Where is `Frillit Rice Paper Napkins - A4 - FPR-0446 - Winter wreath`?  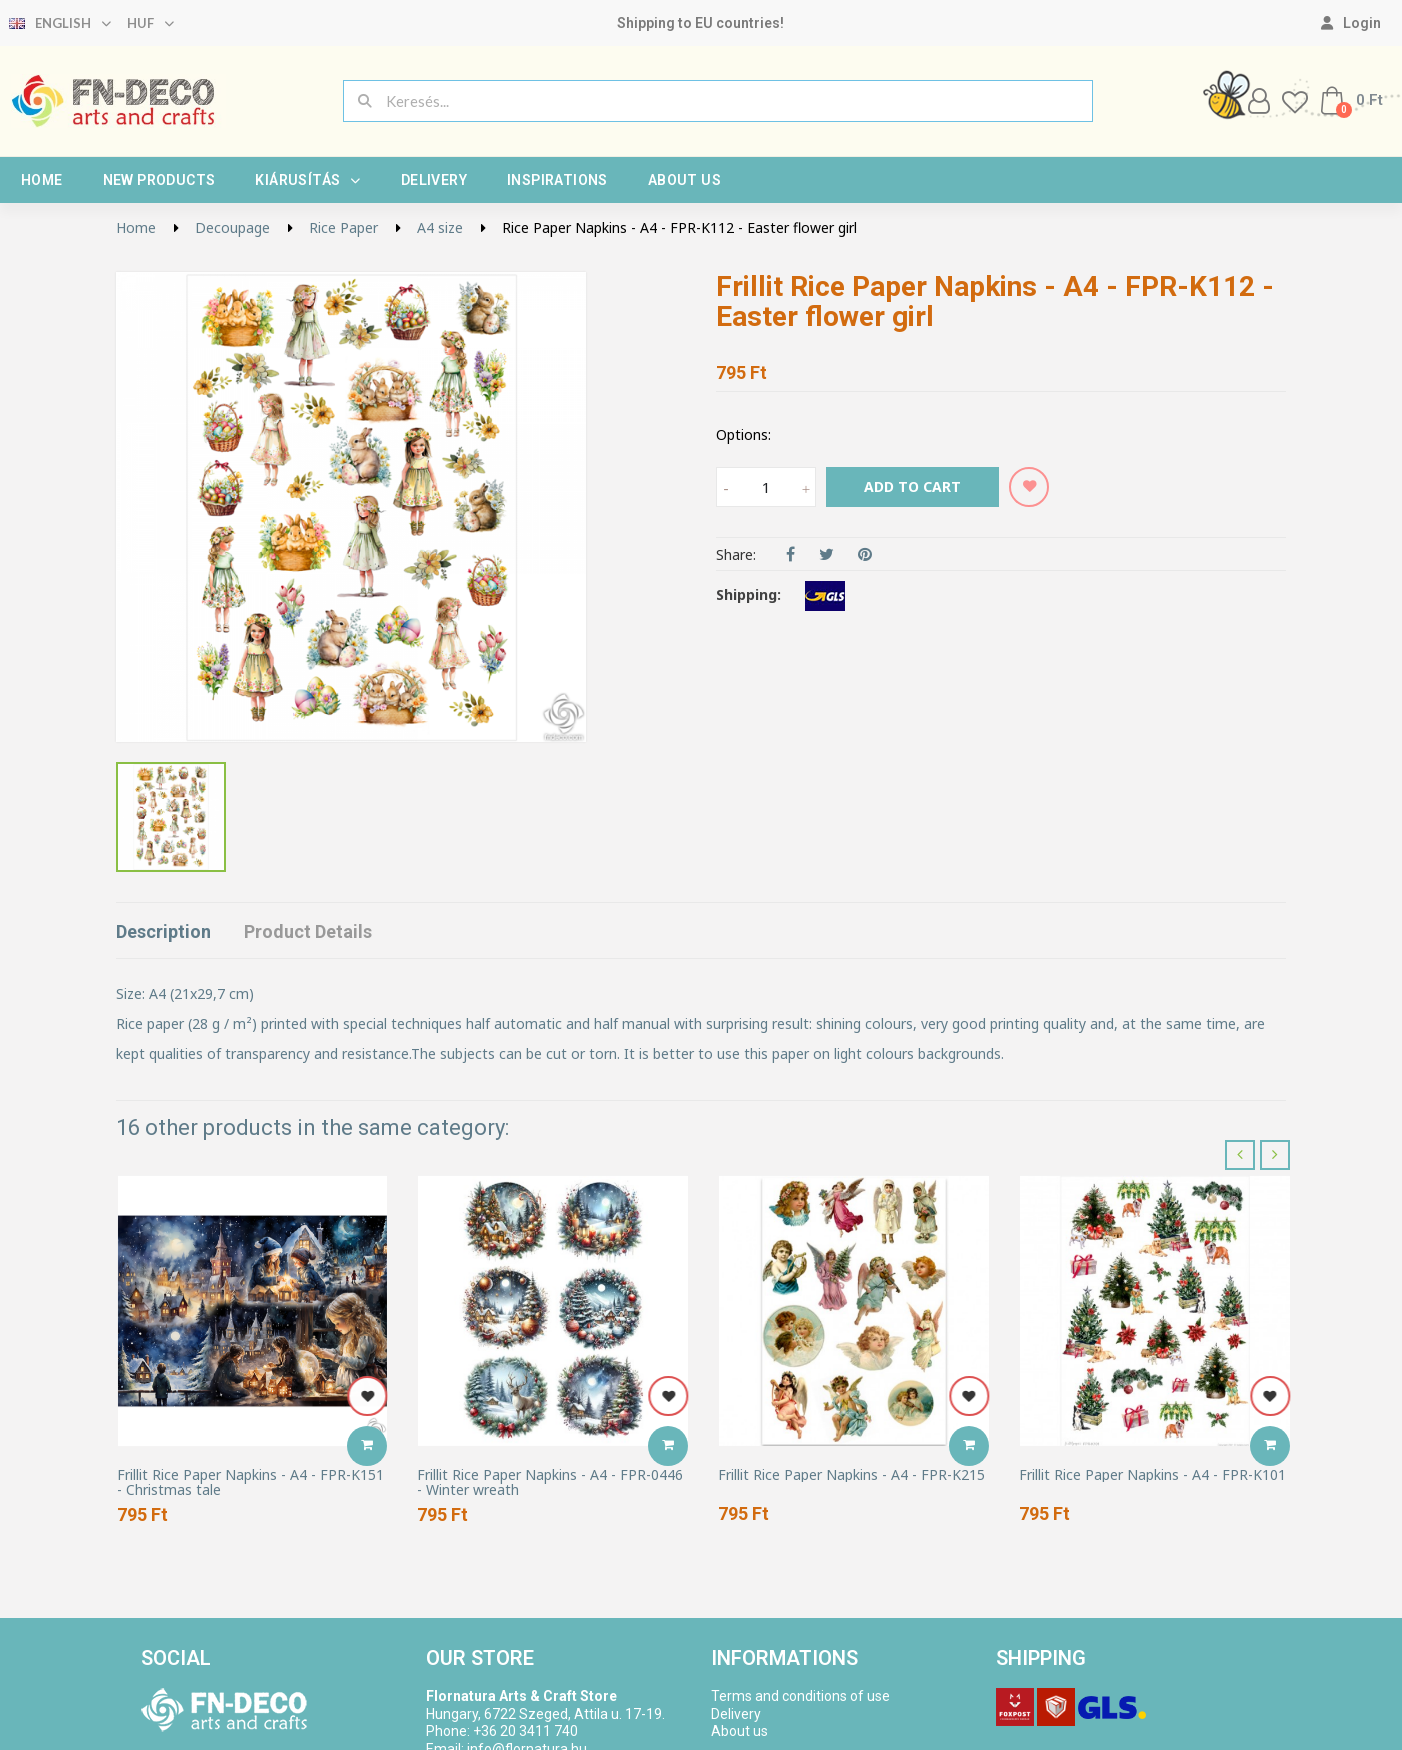
Frillit Rice Paper Napkins - A4 - FPR-0446 - Winter wreath is located at coordinates (550, 1482).